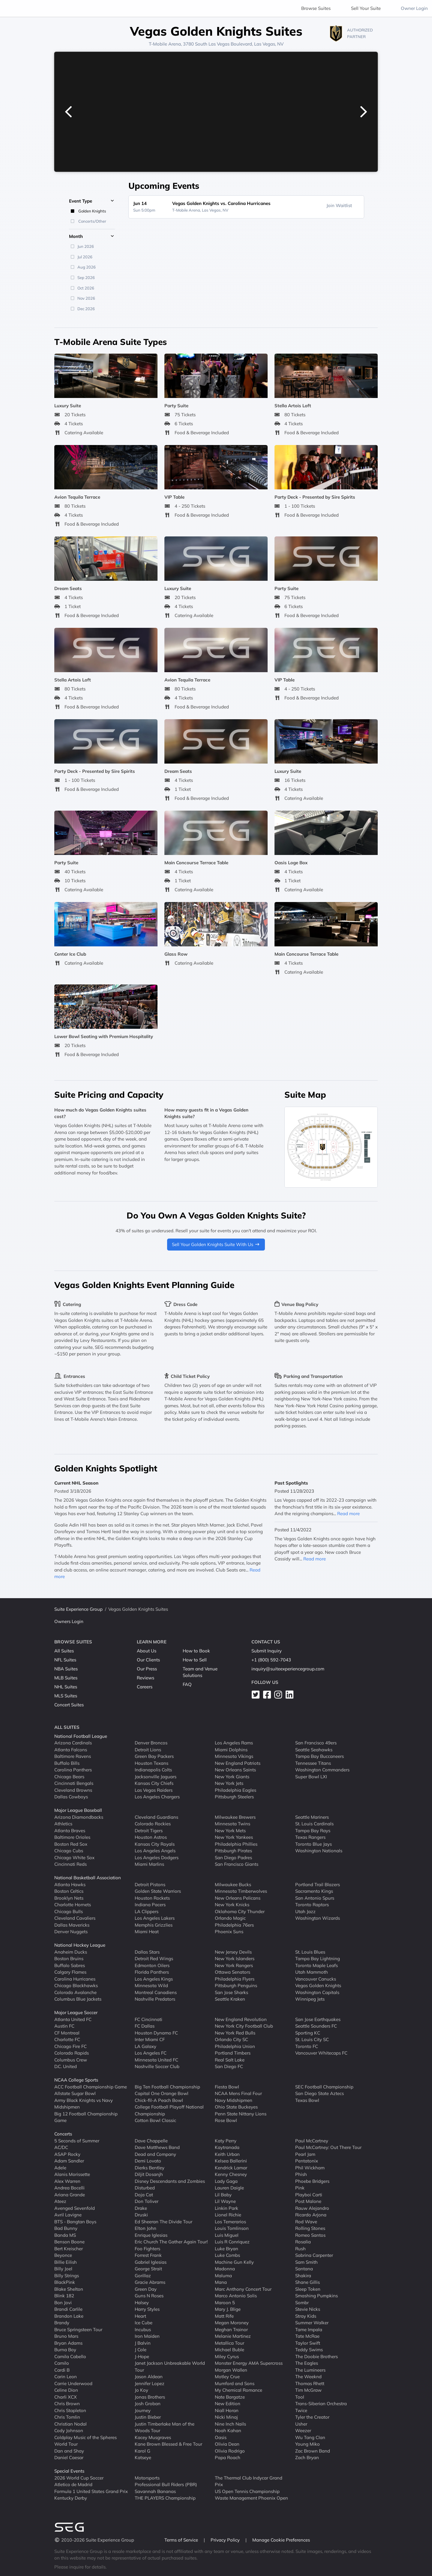  I want to click on Rush, so click(300, 2248).